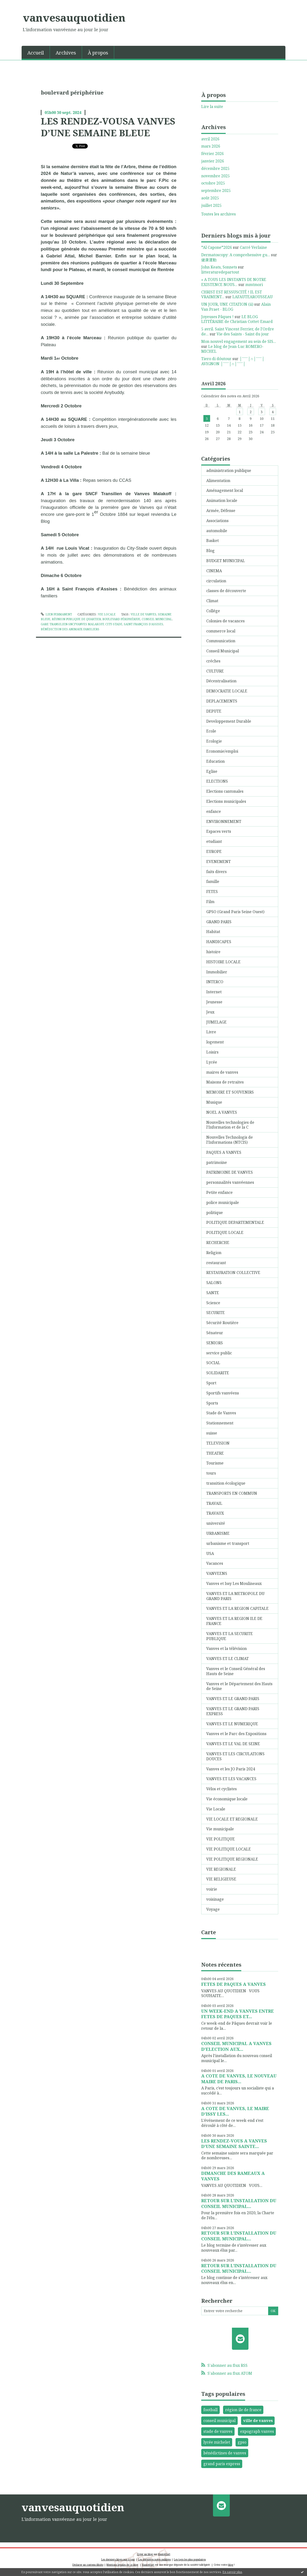  I want to click on Associations, so click(217, 520).